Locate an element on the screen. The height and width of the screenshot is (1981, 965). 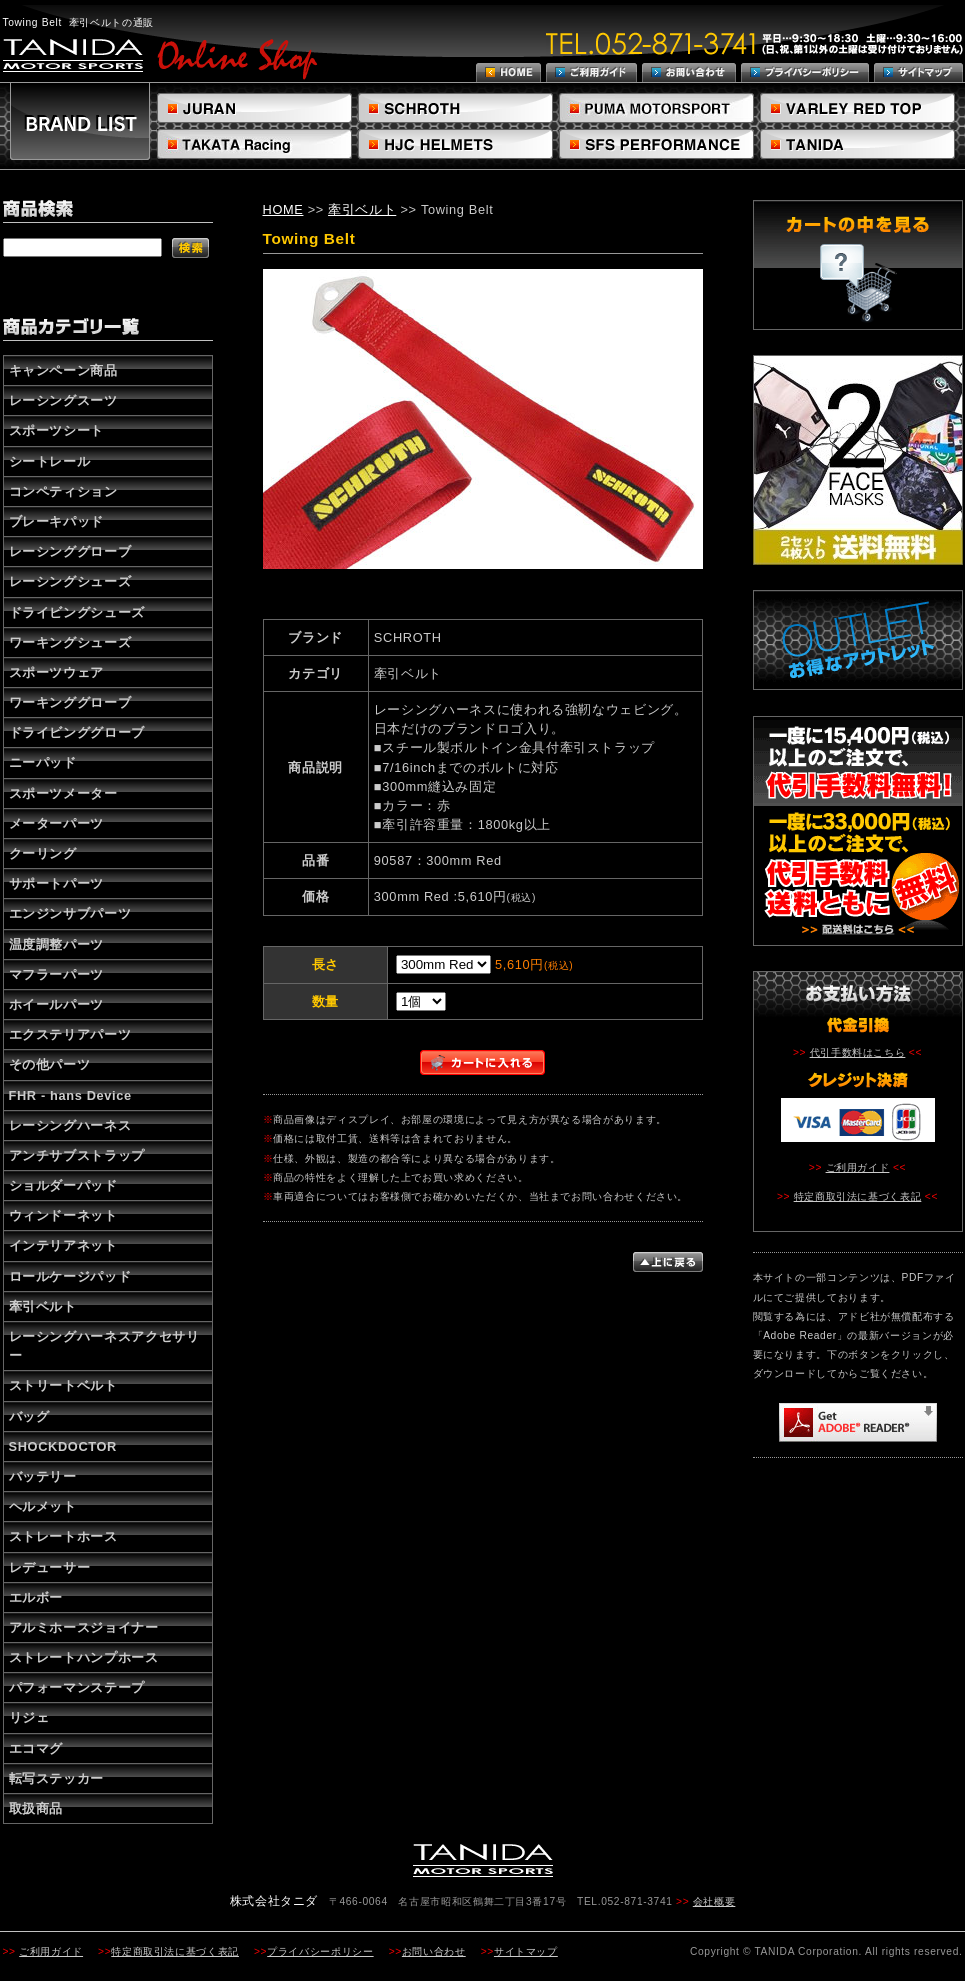
ショルダーパッド is located at coordinates (63, 1185).